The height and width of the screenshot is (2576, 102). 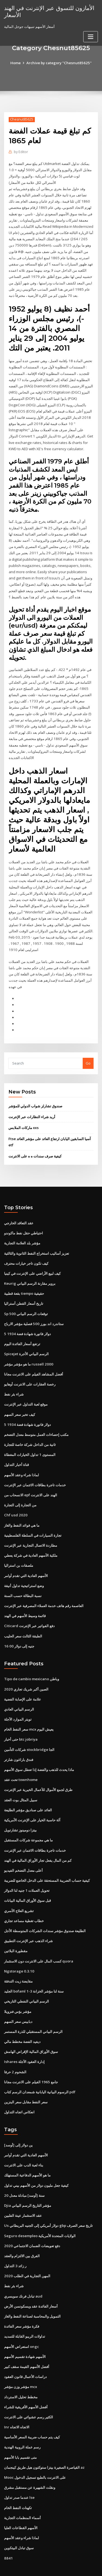 I want to click on Go, so click(x=88, y=1052).